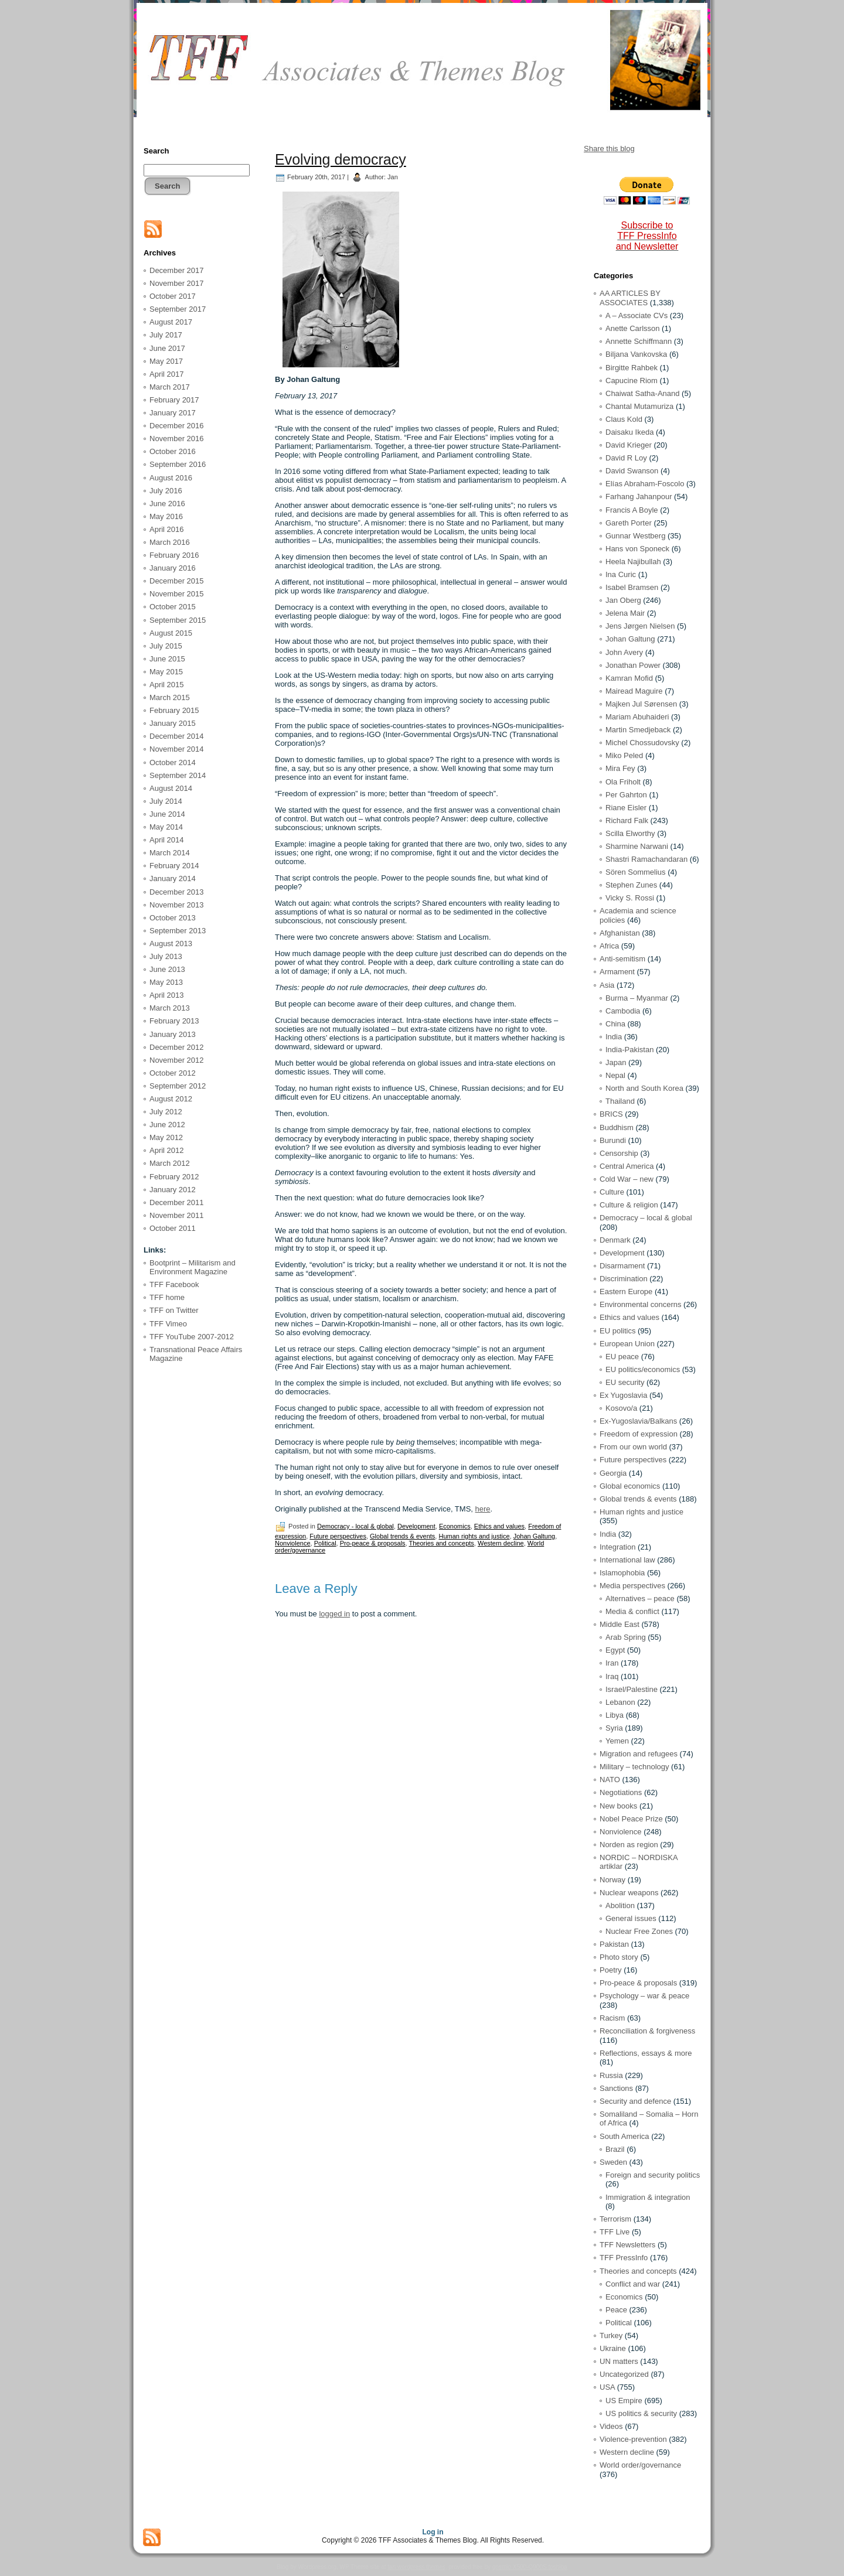 This screenshot has height=2576, width=844. What do you see at coordinates (165, 334) in the screenshot?
I see `July 2017` at bounding box center [165, 334].